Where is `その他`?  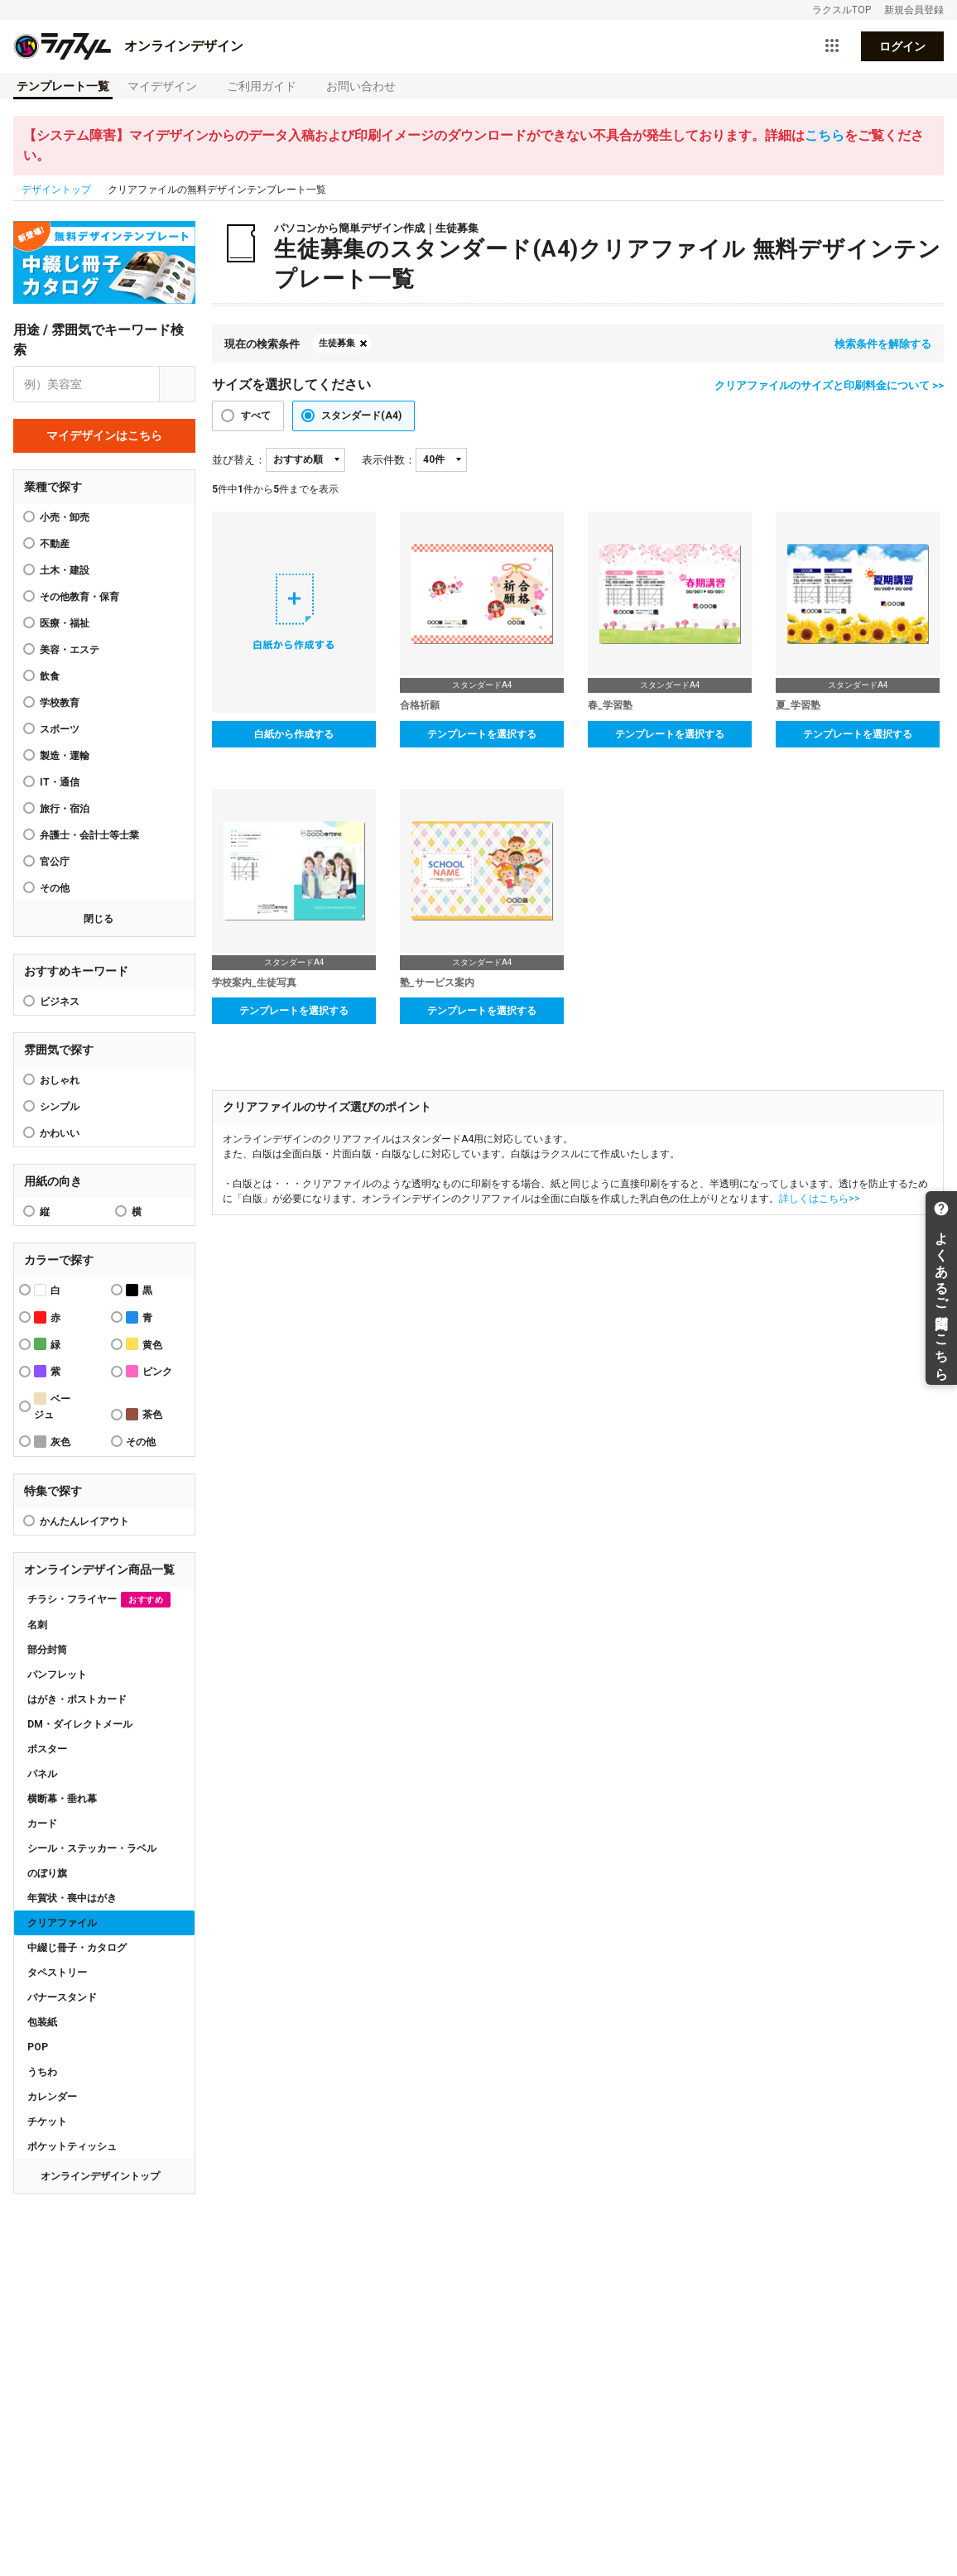
その他 is located at coordinates (55, 888).